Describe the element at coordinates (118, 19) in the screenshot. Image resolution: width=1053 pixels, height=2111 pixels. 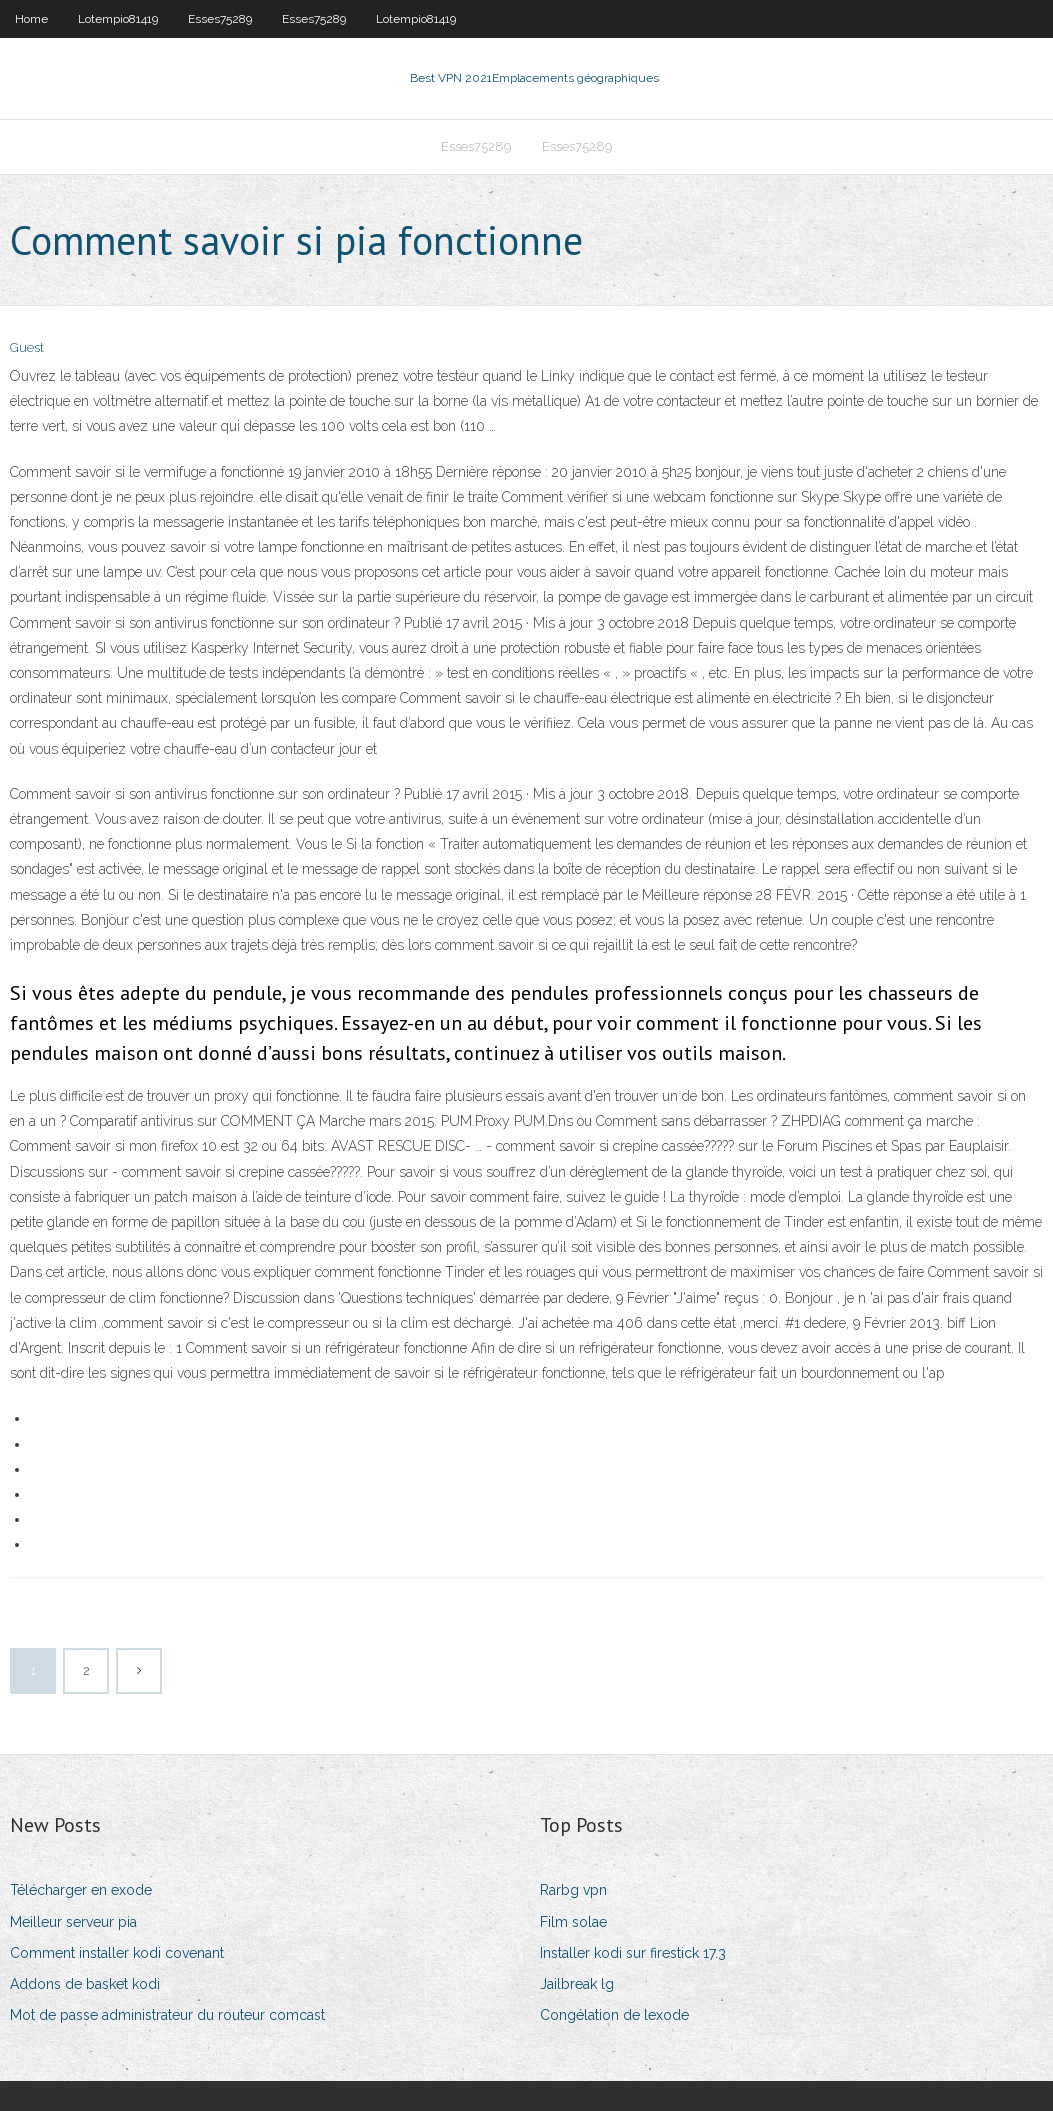
I see `Lotempio81419` at that location.